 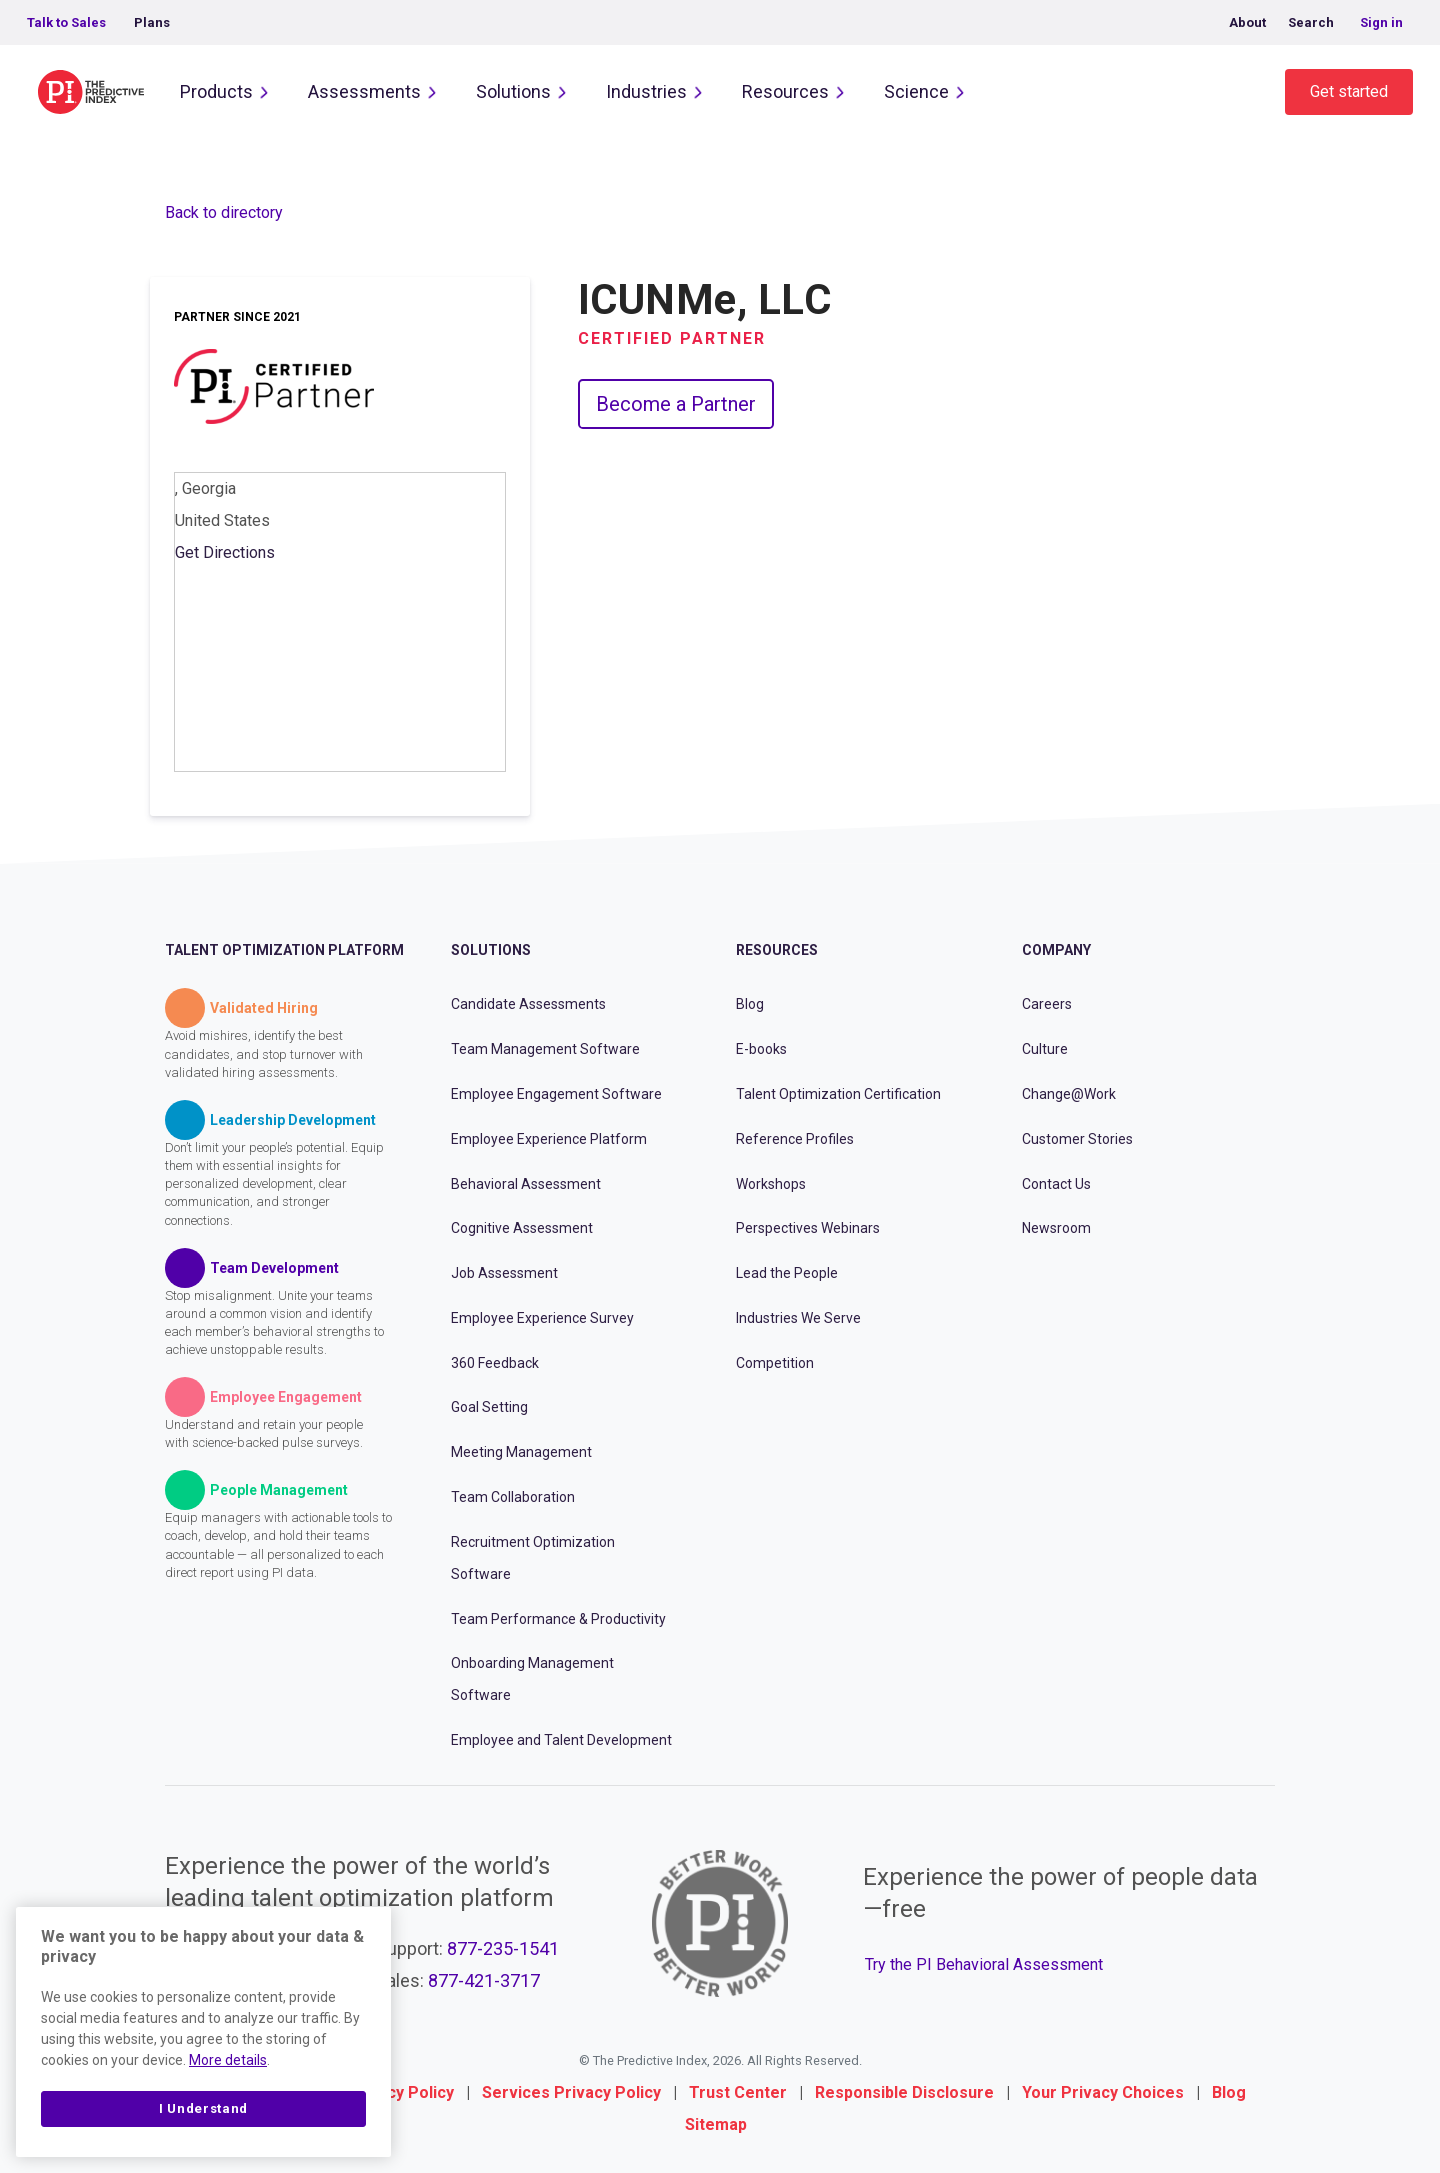 I want to click on Assessments, so click(x=364, y=91).